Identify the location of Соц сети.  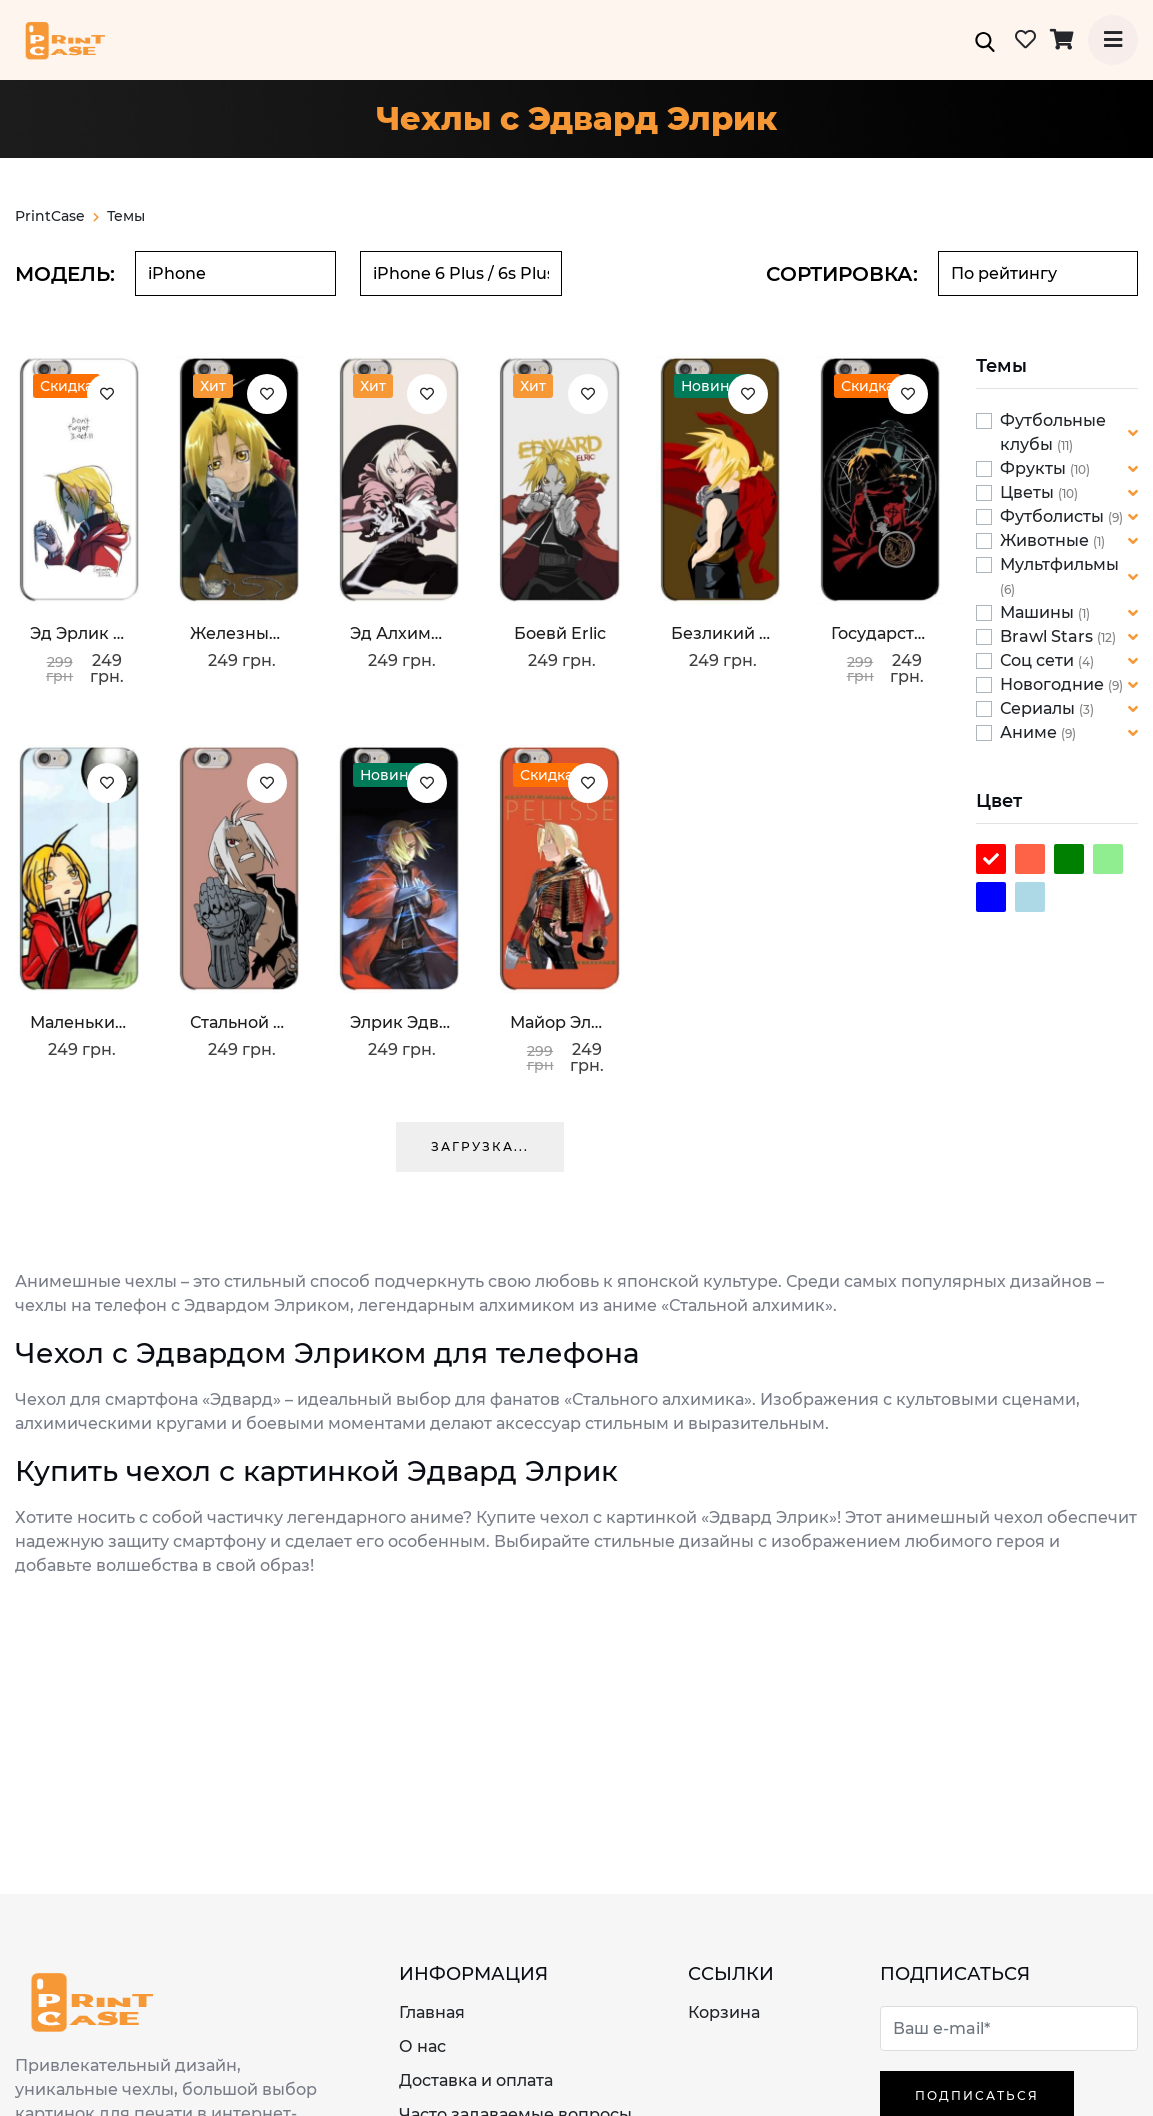
(1039, 660).